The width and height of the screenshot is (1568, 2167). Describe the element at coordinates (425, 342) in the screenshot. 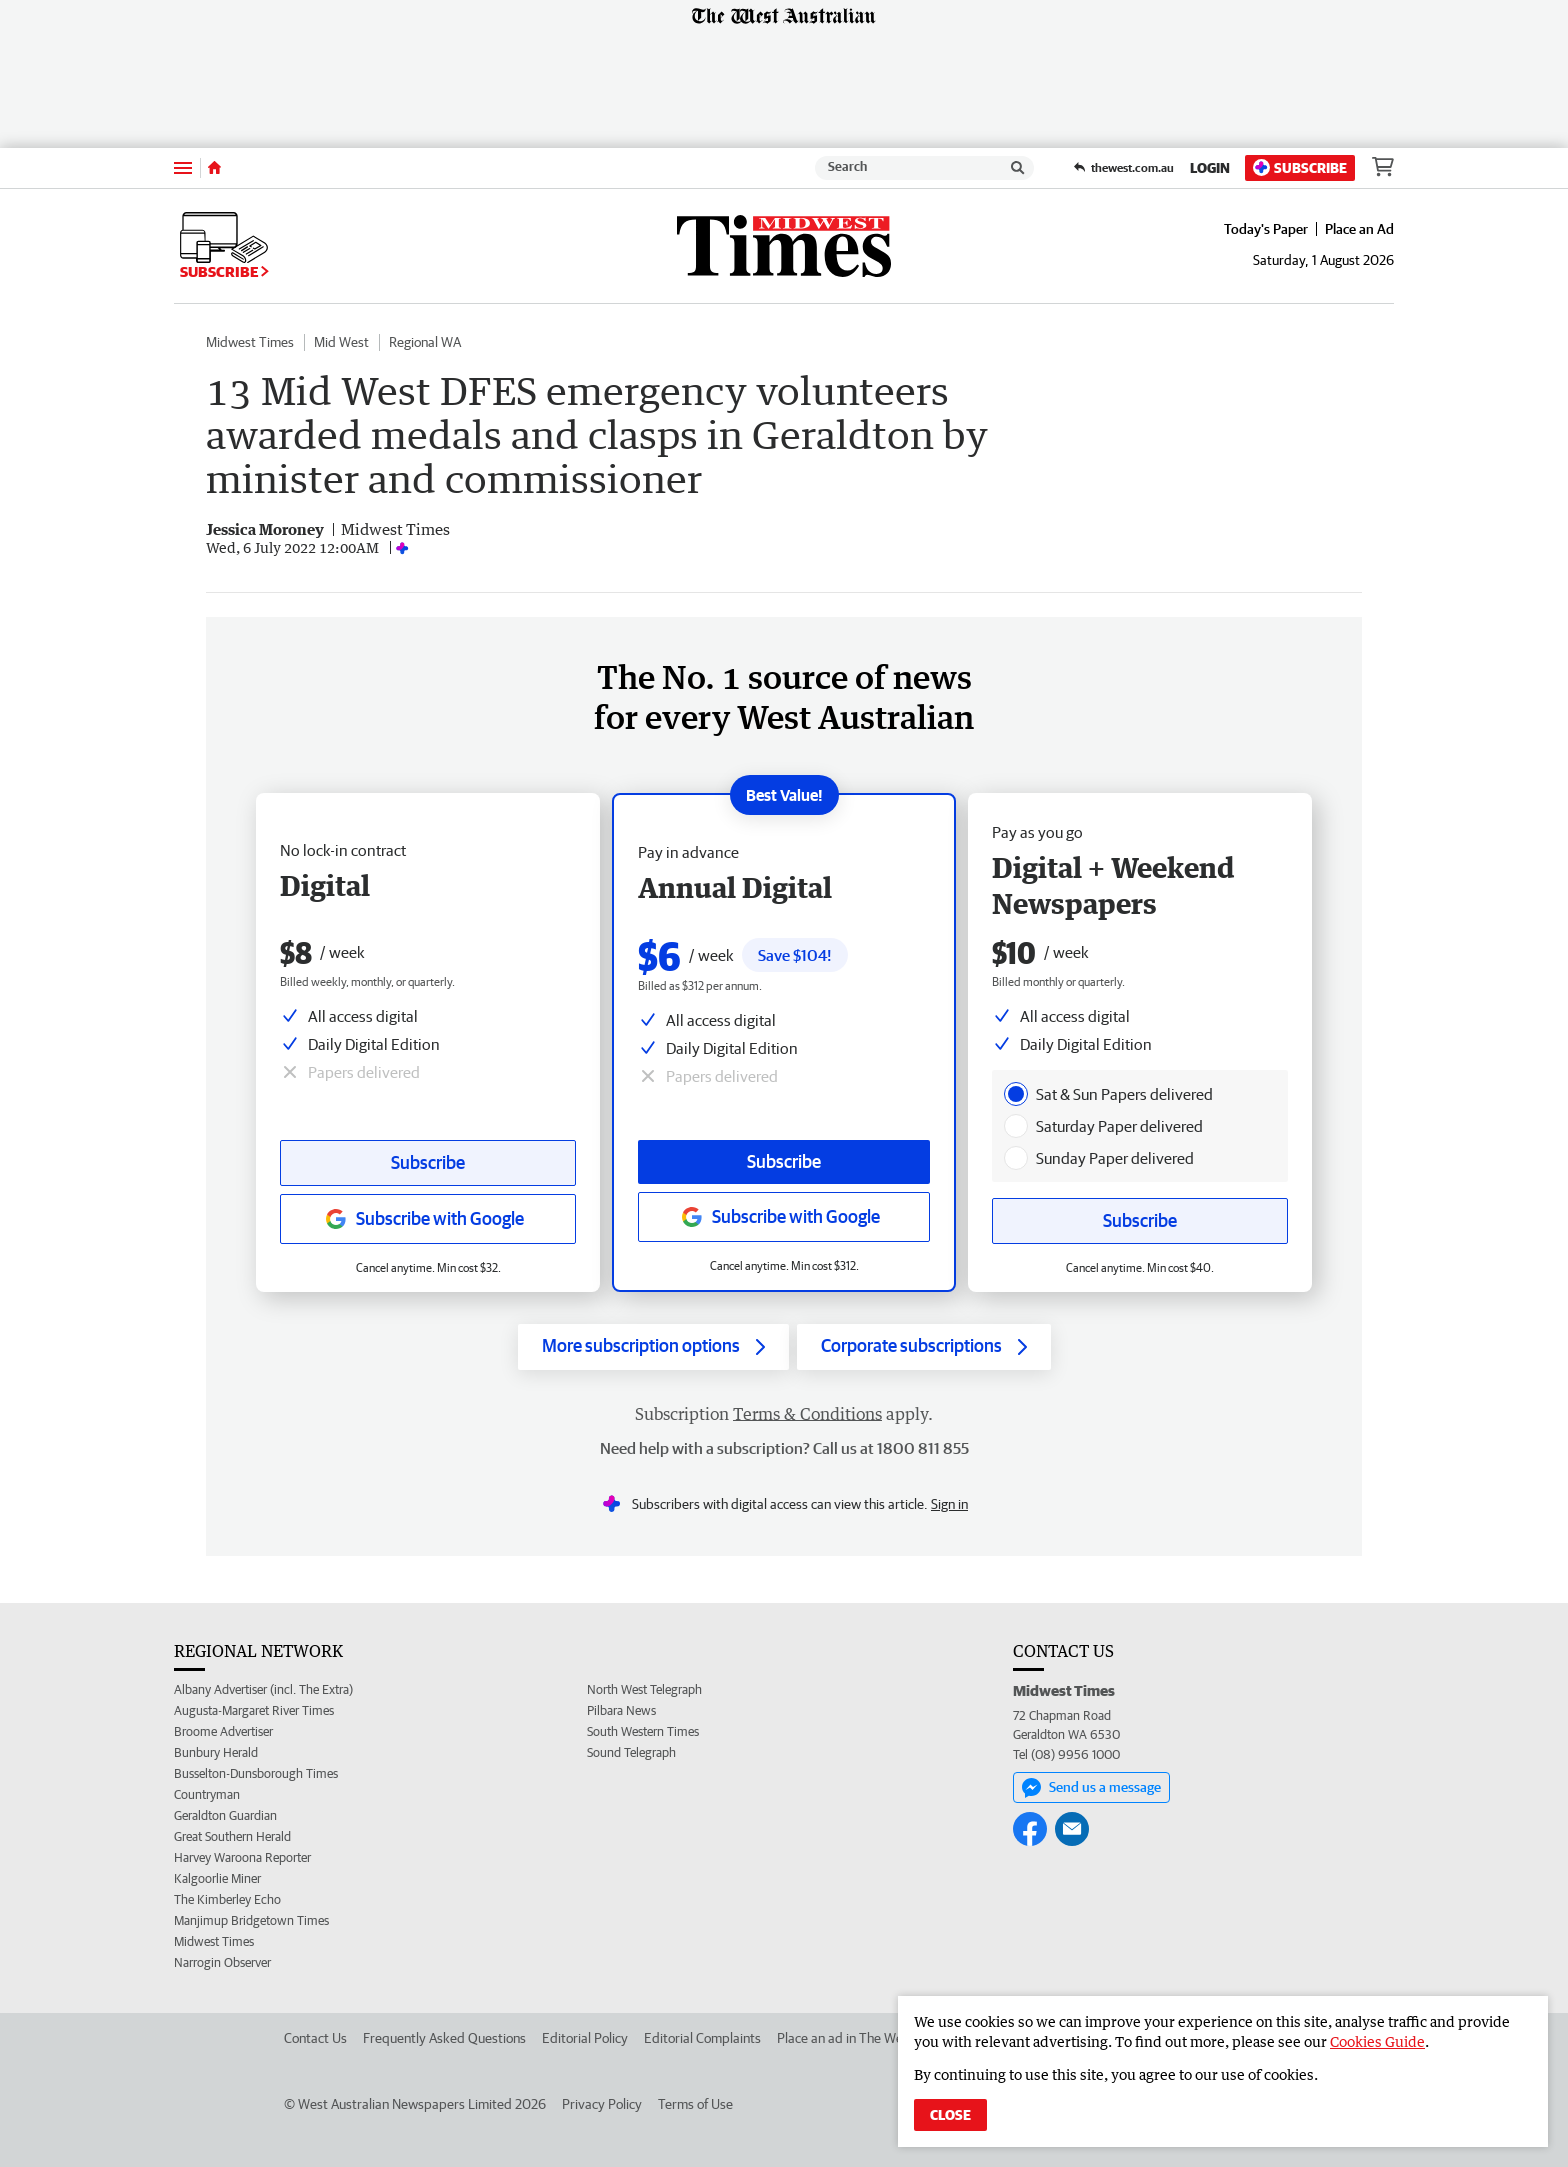

I see `Regional WA` at that location.